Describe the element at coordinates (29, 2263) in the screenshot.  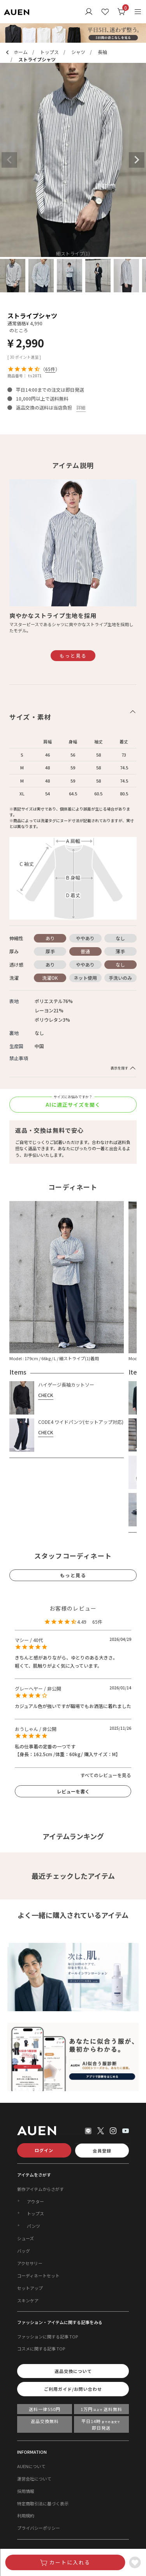
I see `アクセサリー` at that location.